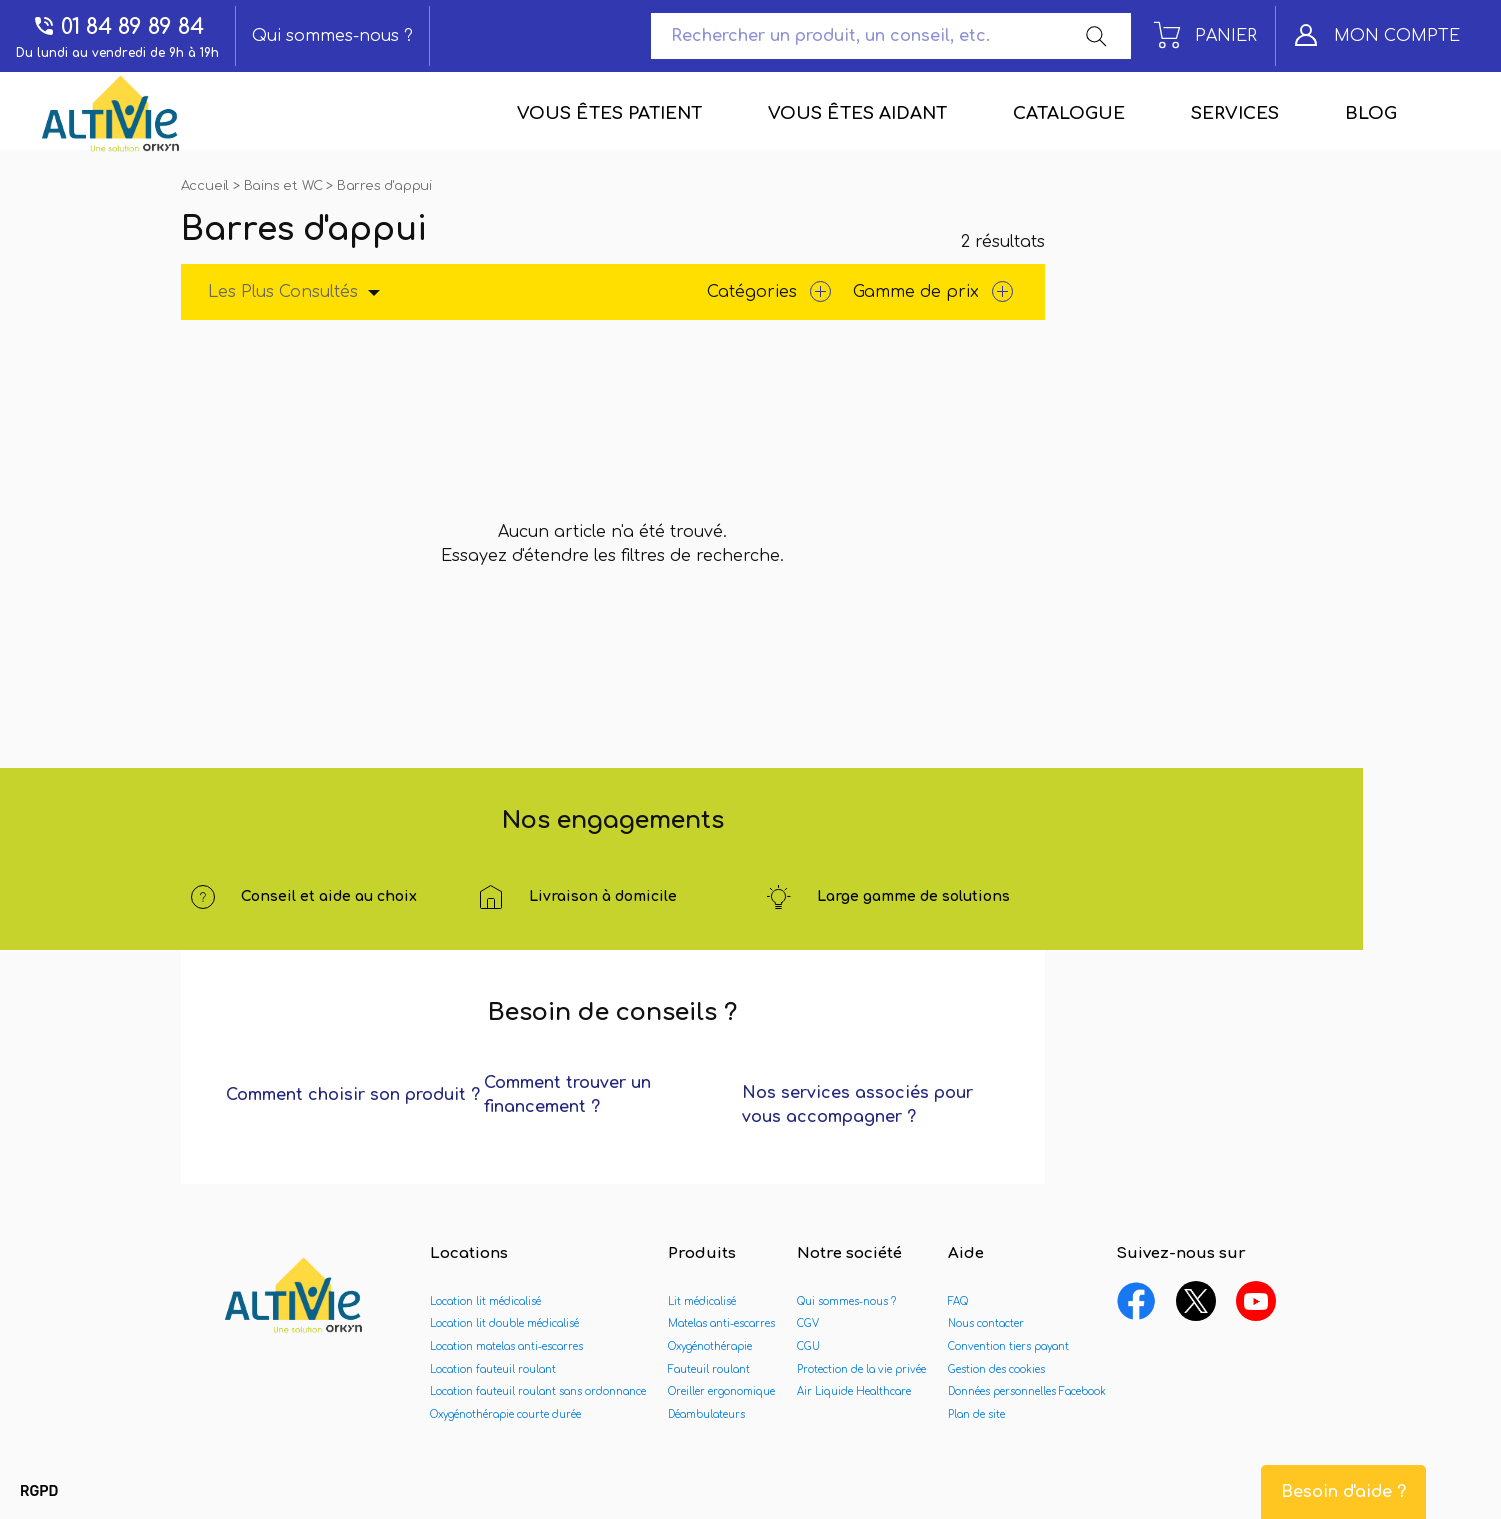 Image resolution: width=1501 pixels, height=1519 pixels. I want to click on Convention tiers payant, so click(1008, 1346).